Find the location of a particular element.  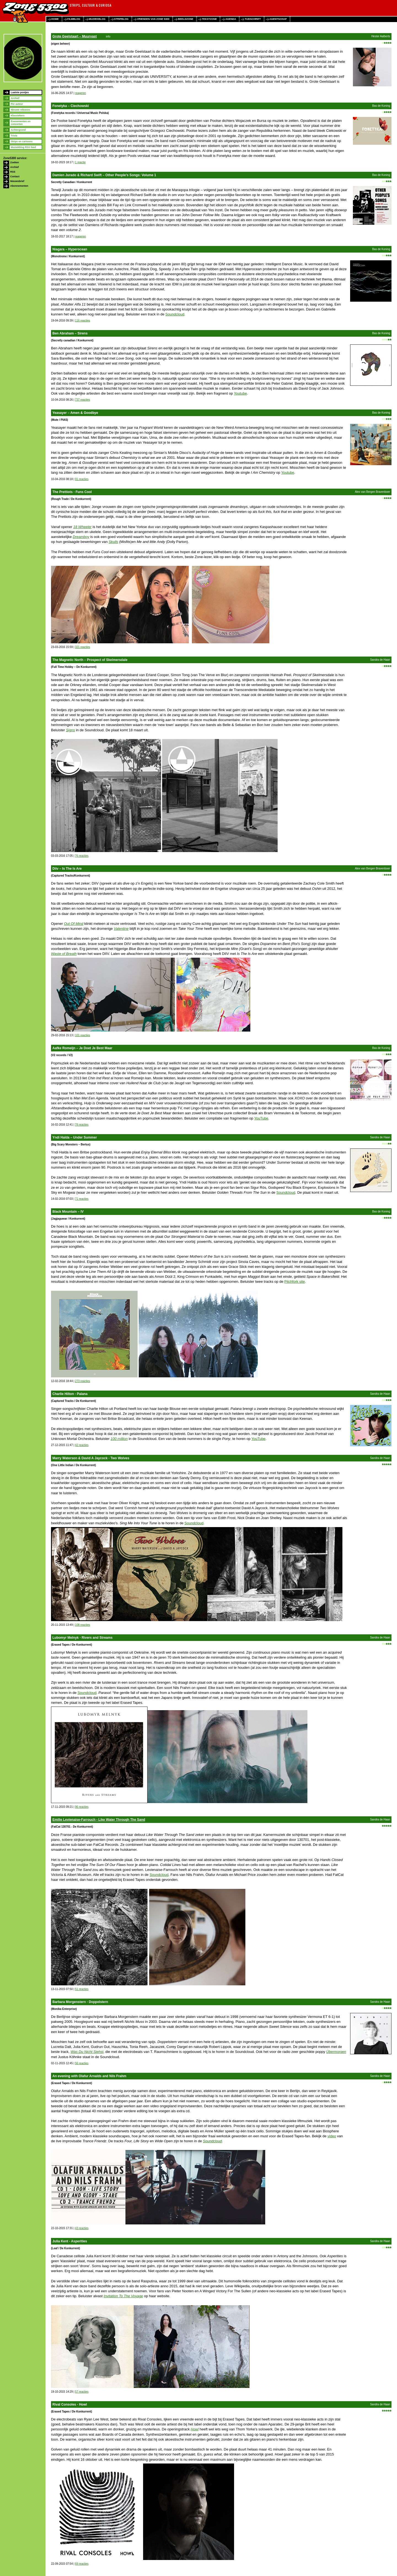

Per auteur is located at coordinates (17, 104).